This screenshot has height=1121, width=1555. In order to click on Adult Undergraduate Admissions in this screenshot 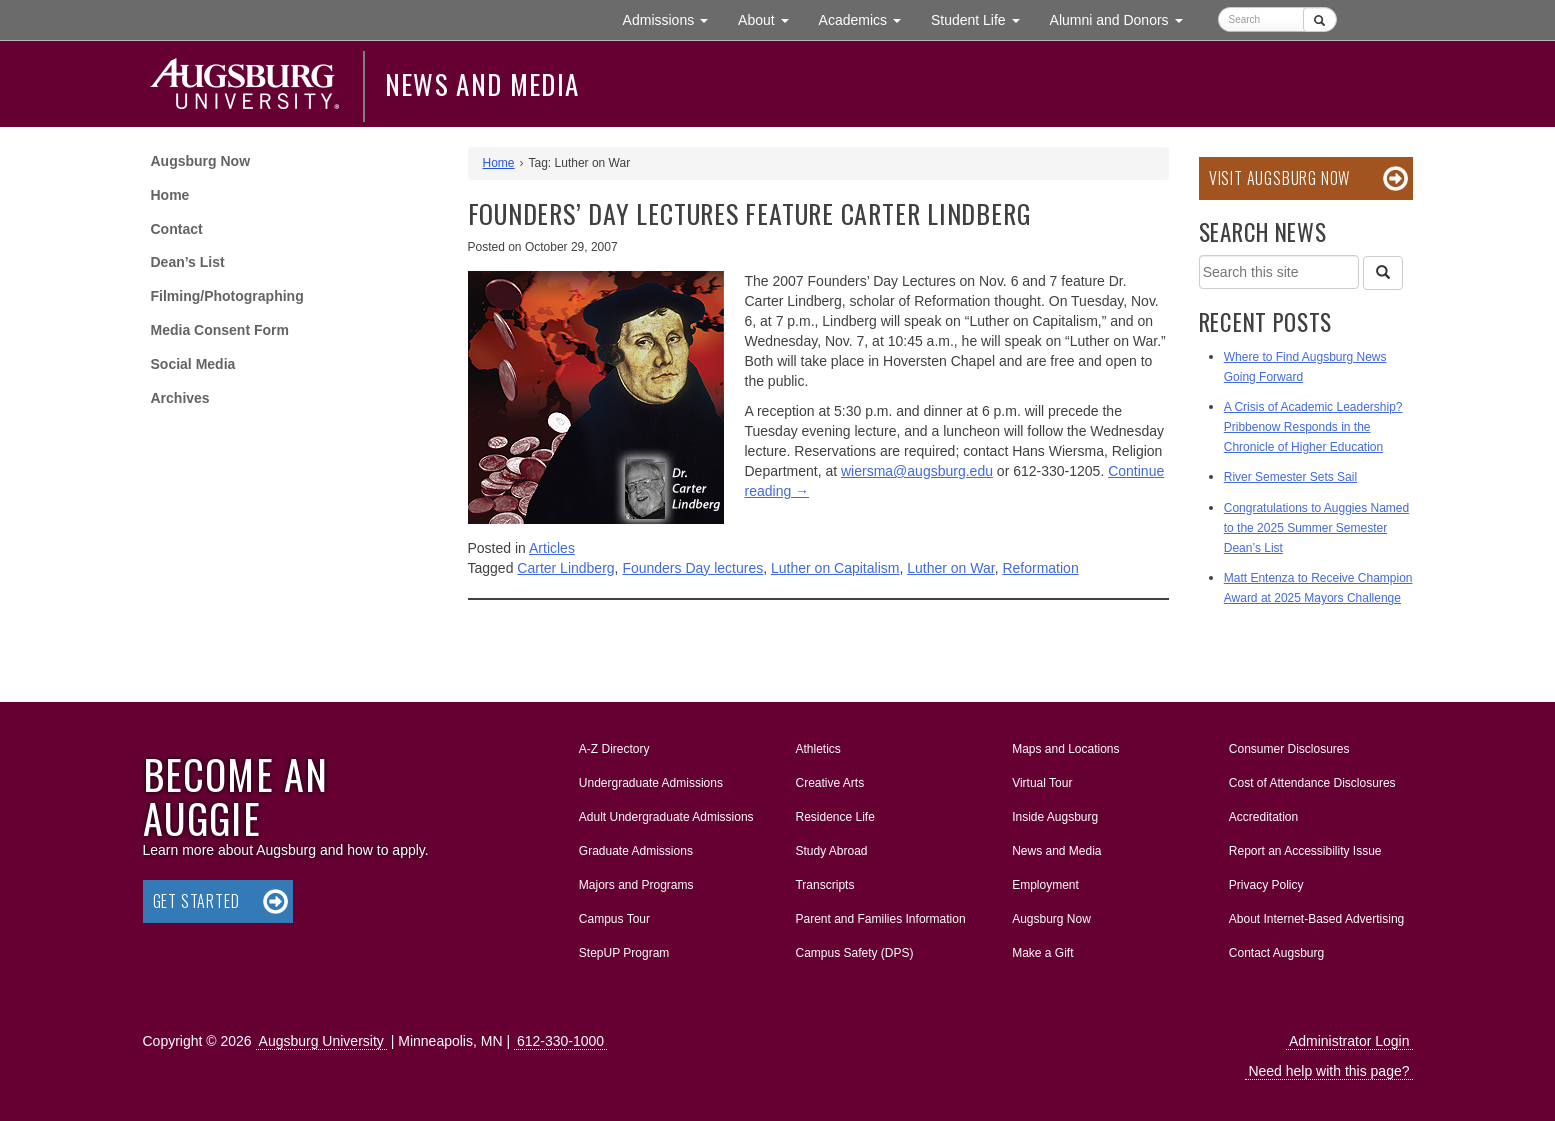, I will do `click(666, 817)`.